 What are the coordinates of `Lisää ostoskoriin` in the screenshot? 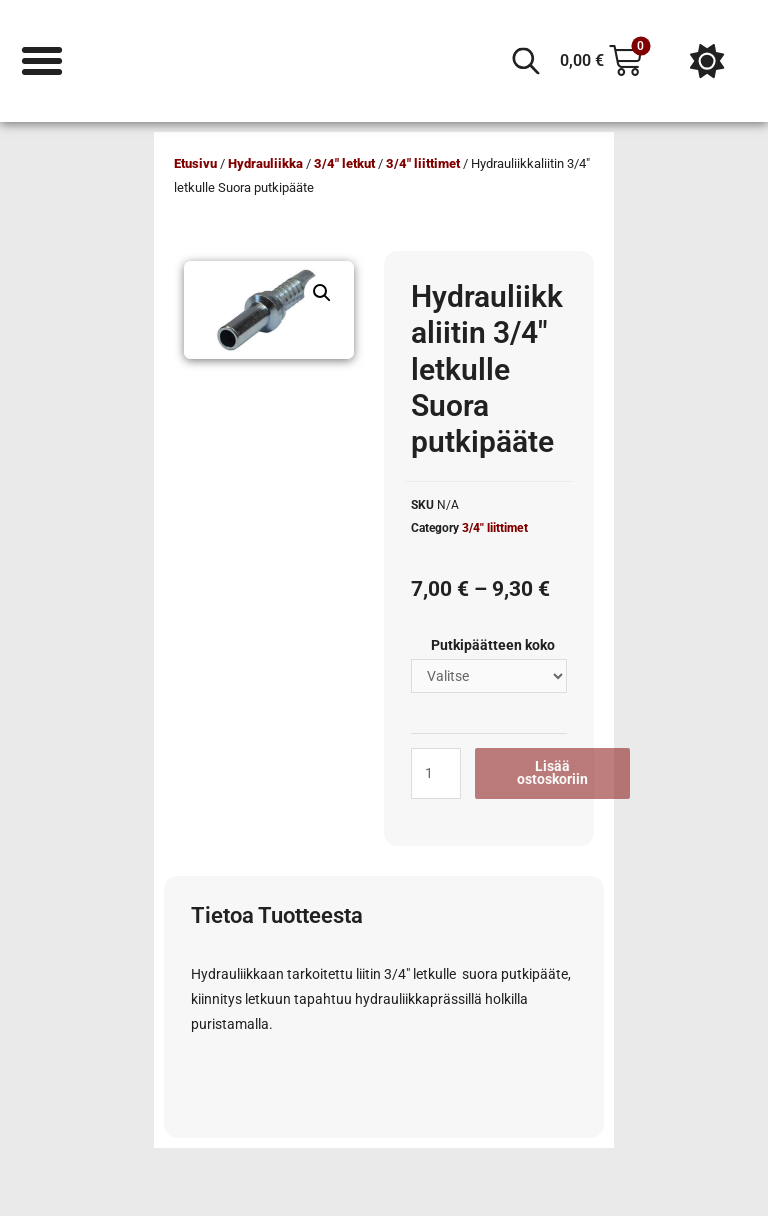 It's located at (552, 773).